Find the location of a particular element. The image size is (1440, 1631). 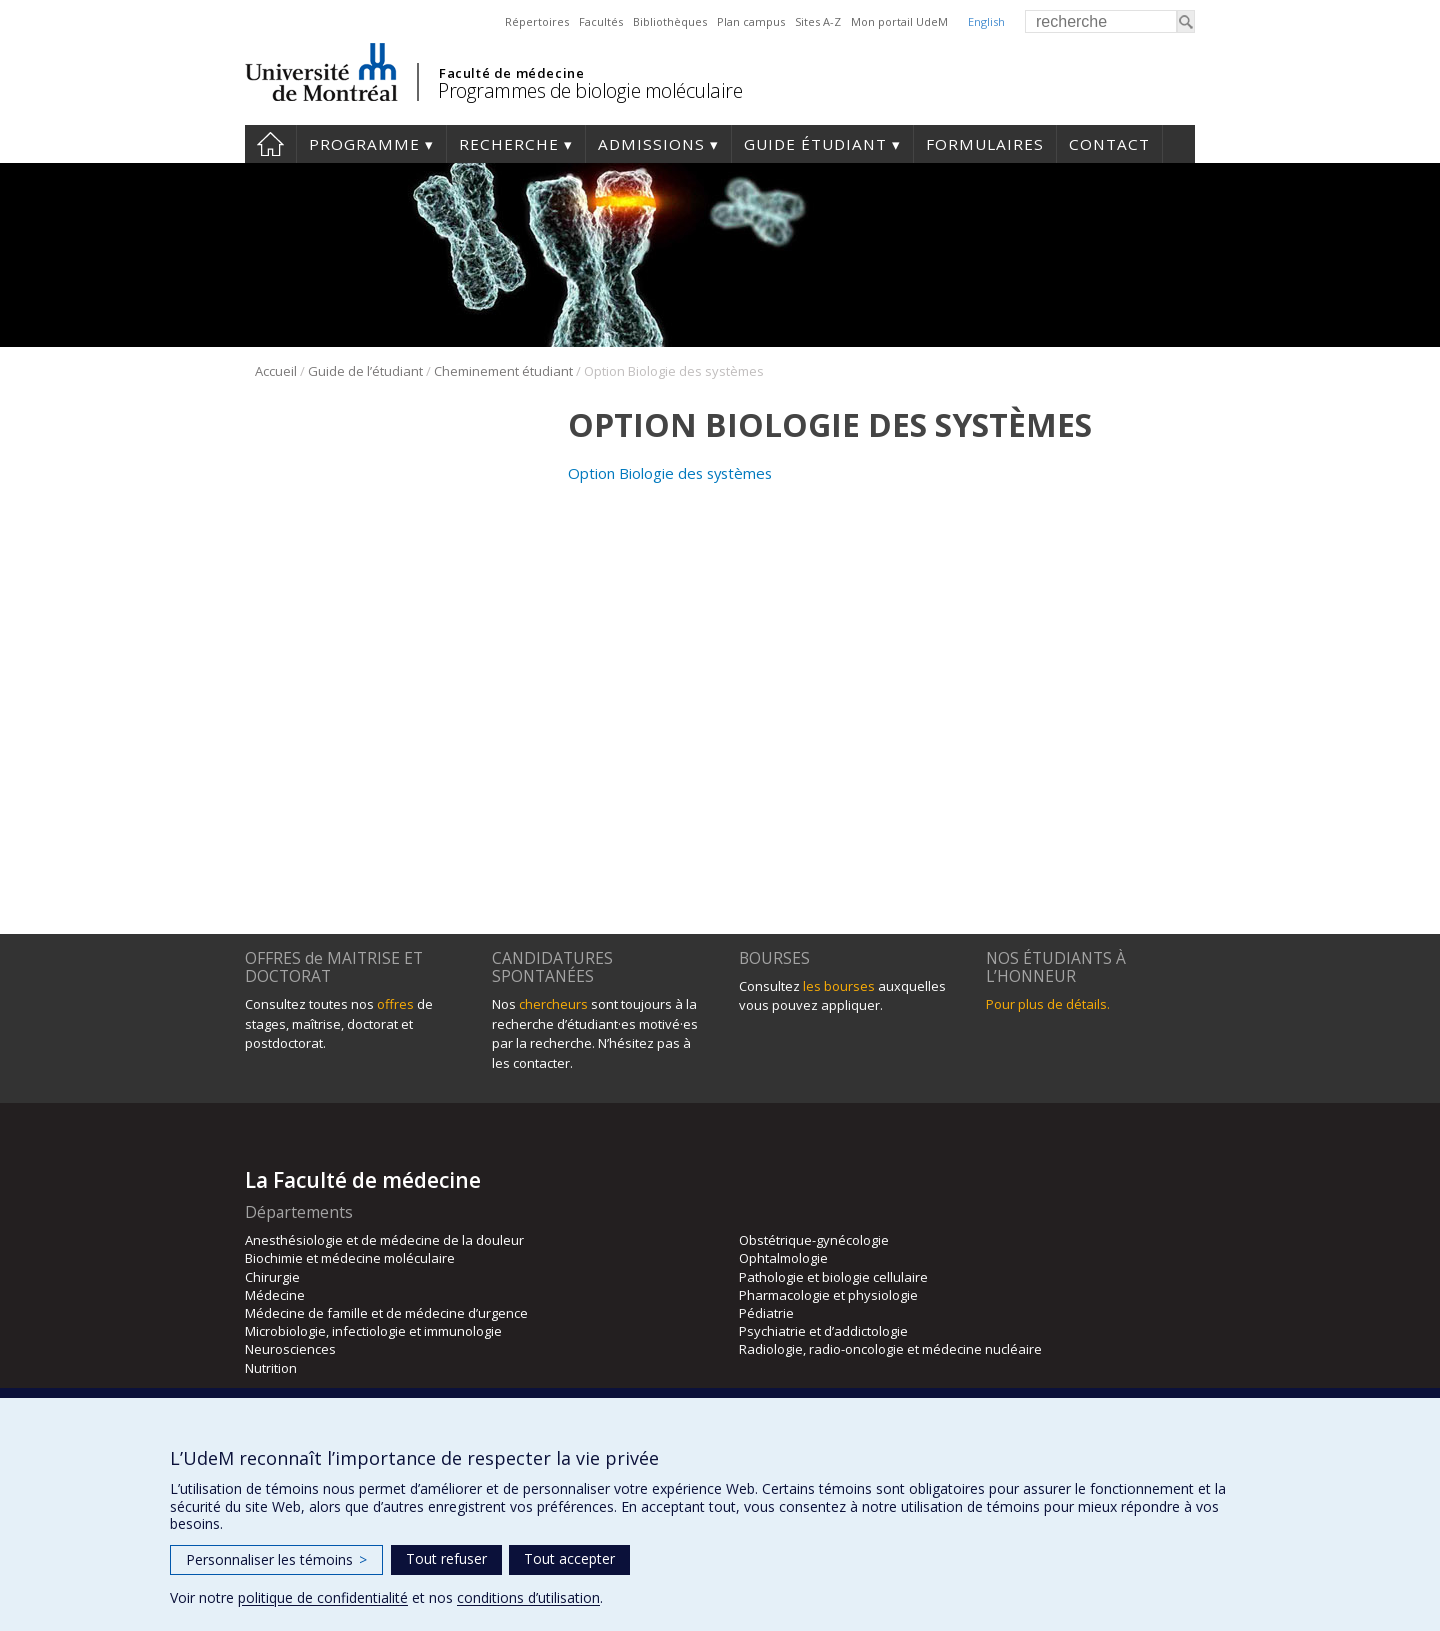

Tout refuser is located at coordinates (446, 1558).